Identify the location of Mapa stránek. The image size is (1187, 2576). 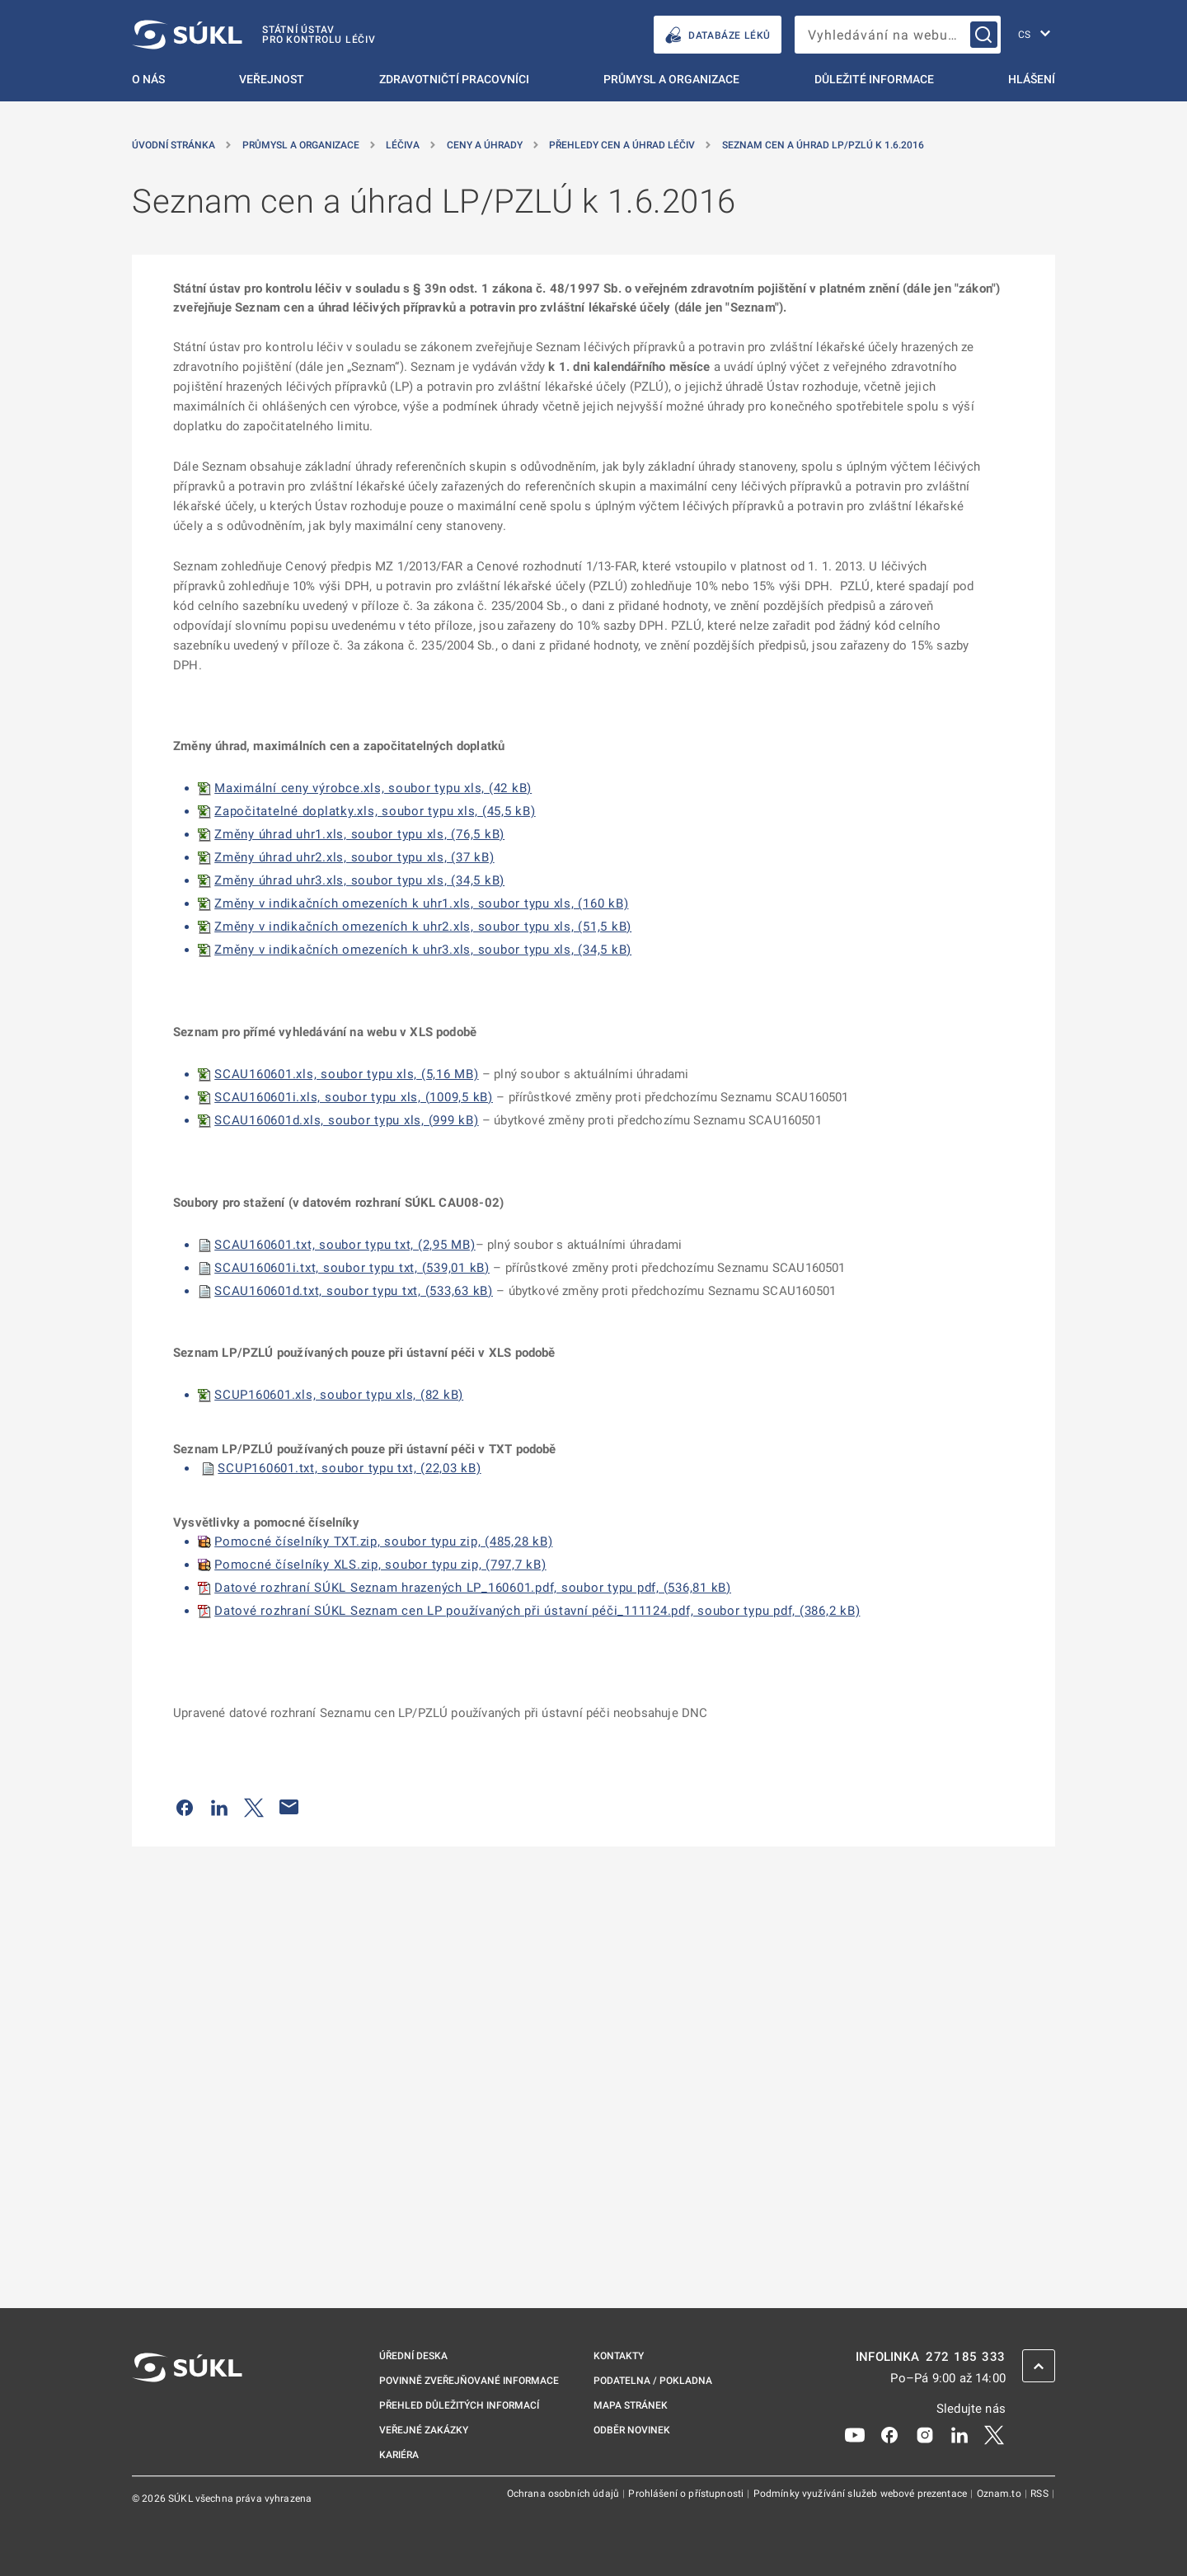
(631, 2405).